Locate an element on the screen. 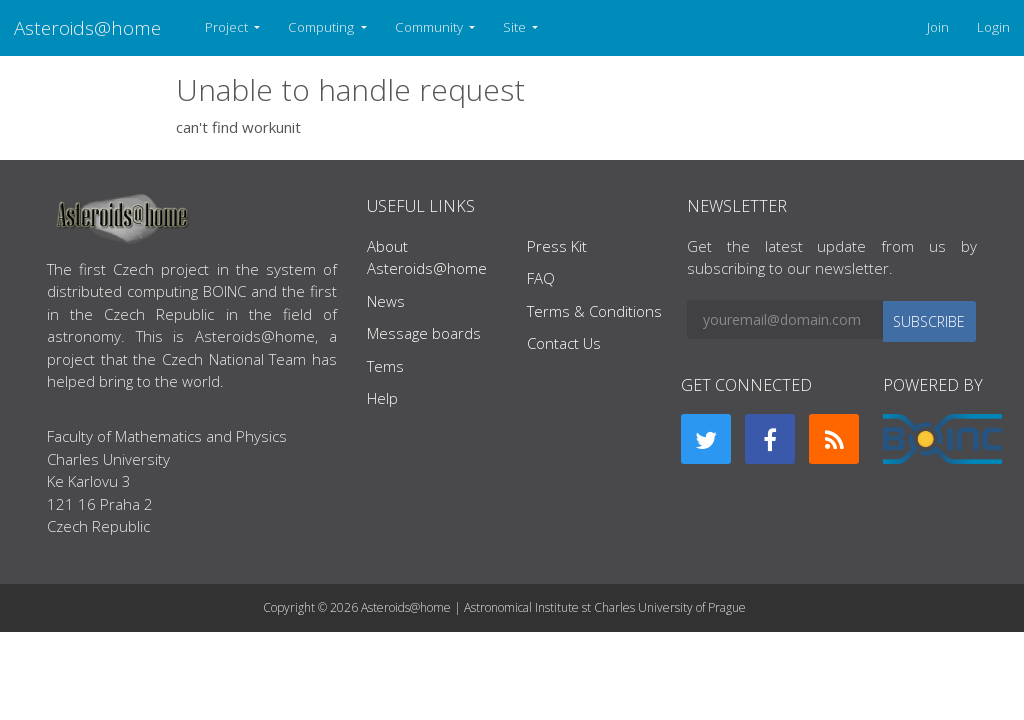  Press Kit is located at coordinates (557, 246).